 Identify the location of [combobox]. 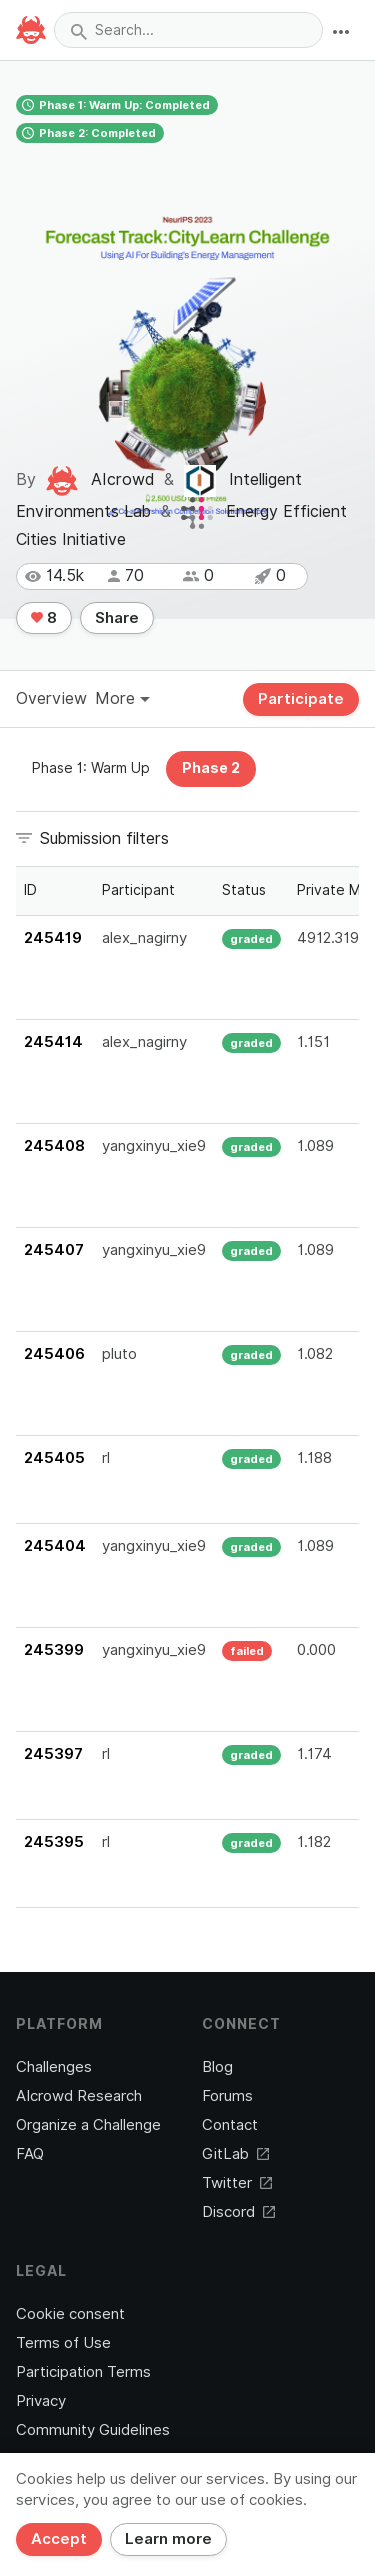
(188, 30).